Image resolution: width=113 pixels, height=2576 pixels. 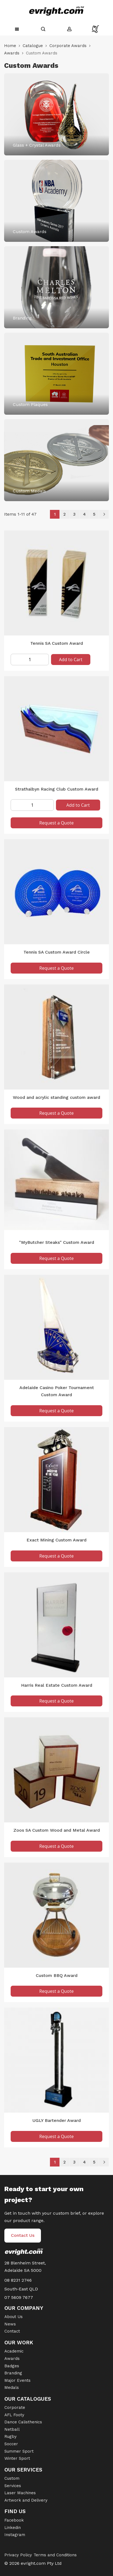 I want to click on Corporate, so click(x=14, y=2407).